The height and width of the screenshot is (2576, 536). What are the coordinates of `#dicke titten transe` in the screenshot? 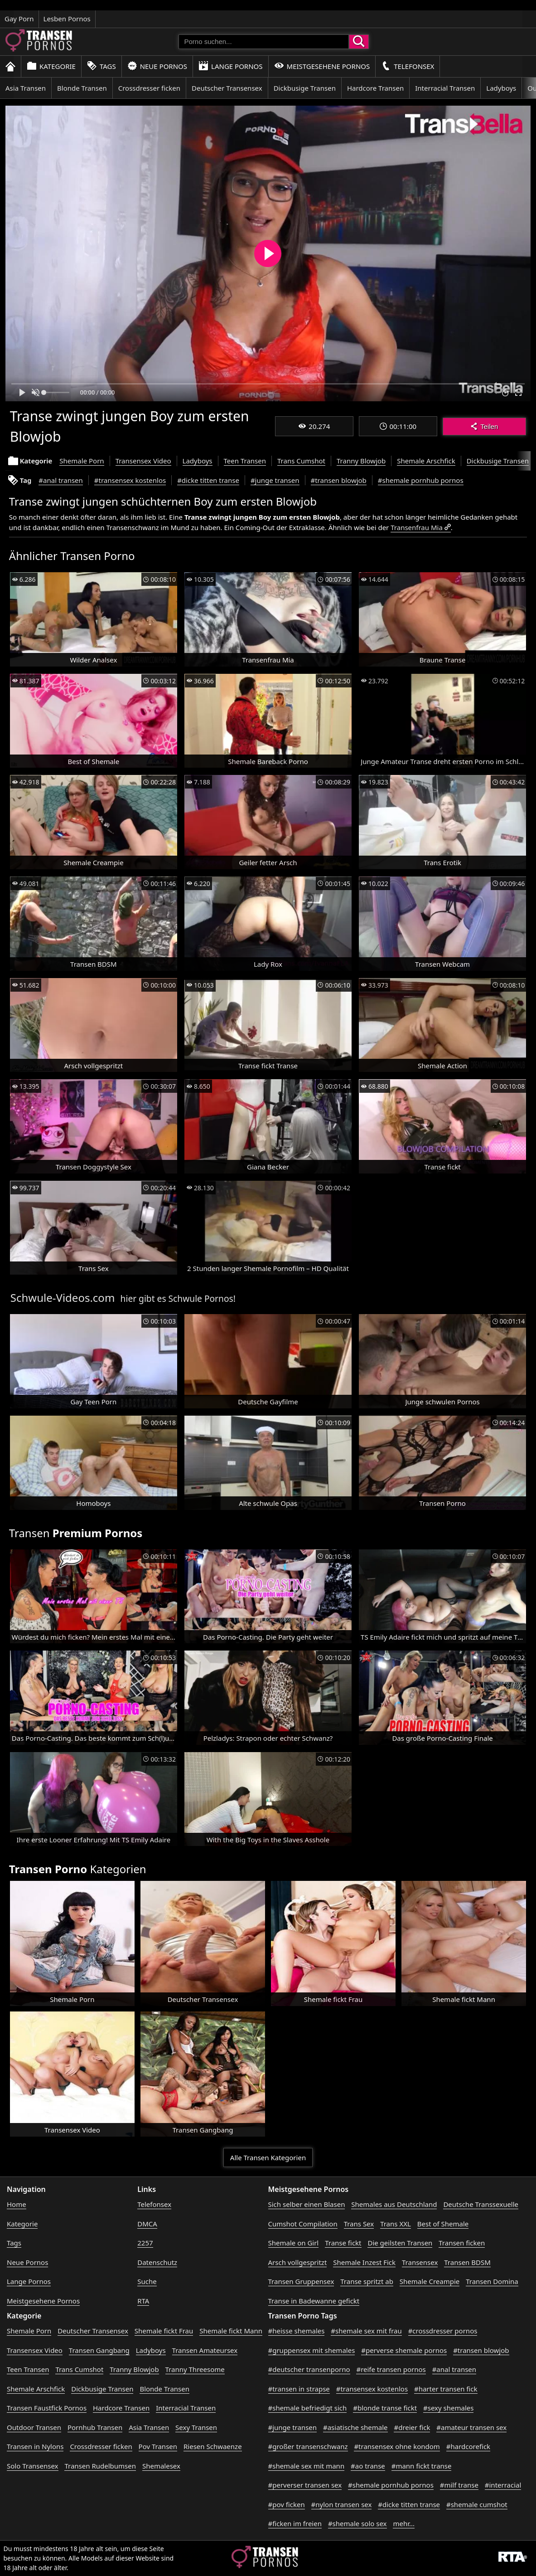 It's located at (208, 480).